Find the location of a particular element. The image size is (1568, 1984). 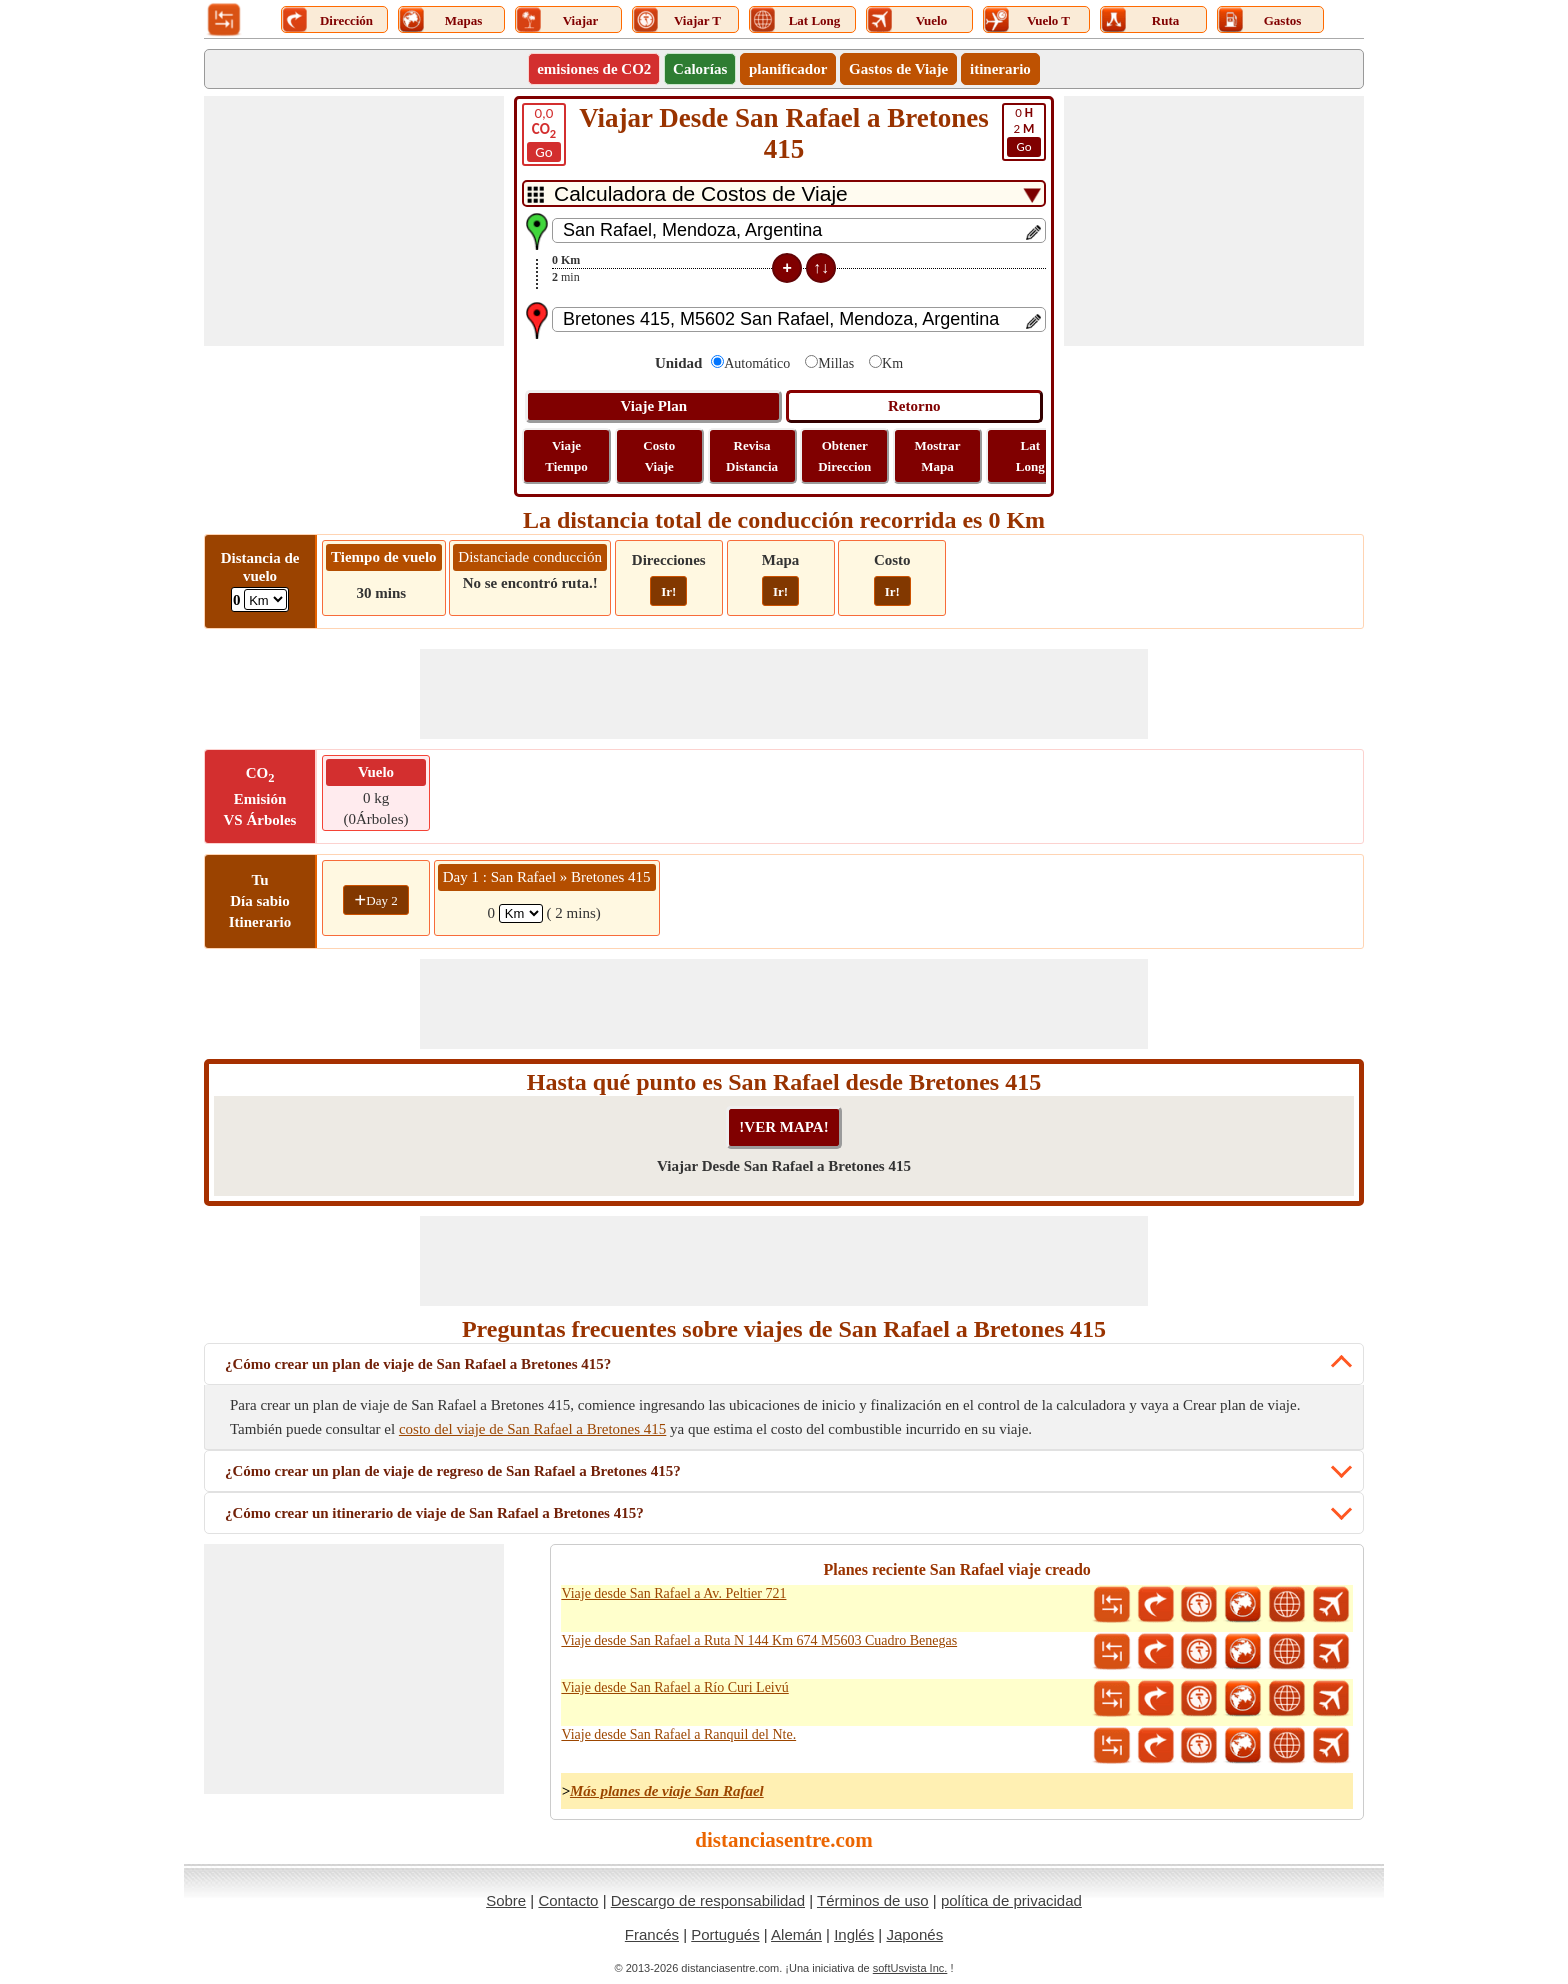

Costo Viaje is located at coordinates (659, 456).